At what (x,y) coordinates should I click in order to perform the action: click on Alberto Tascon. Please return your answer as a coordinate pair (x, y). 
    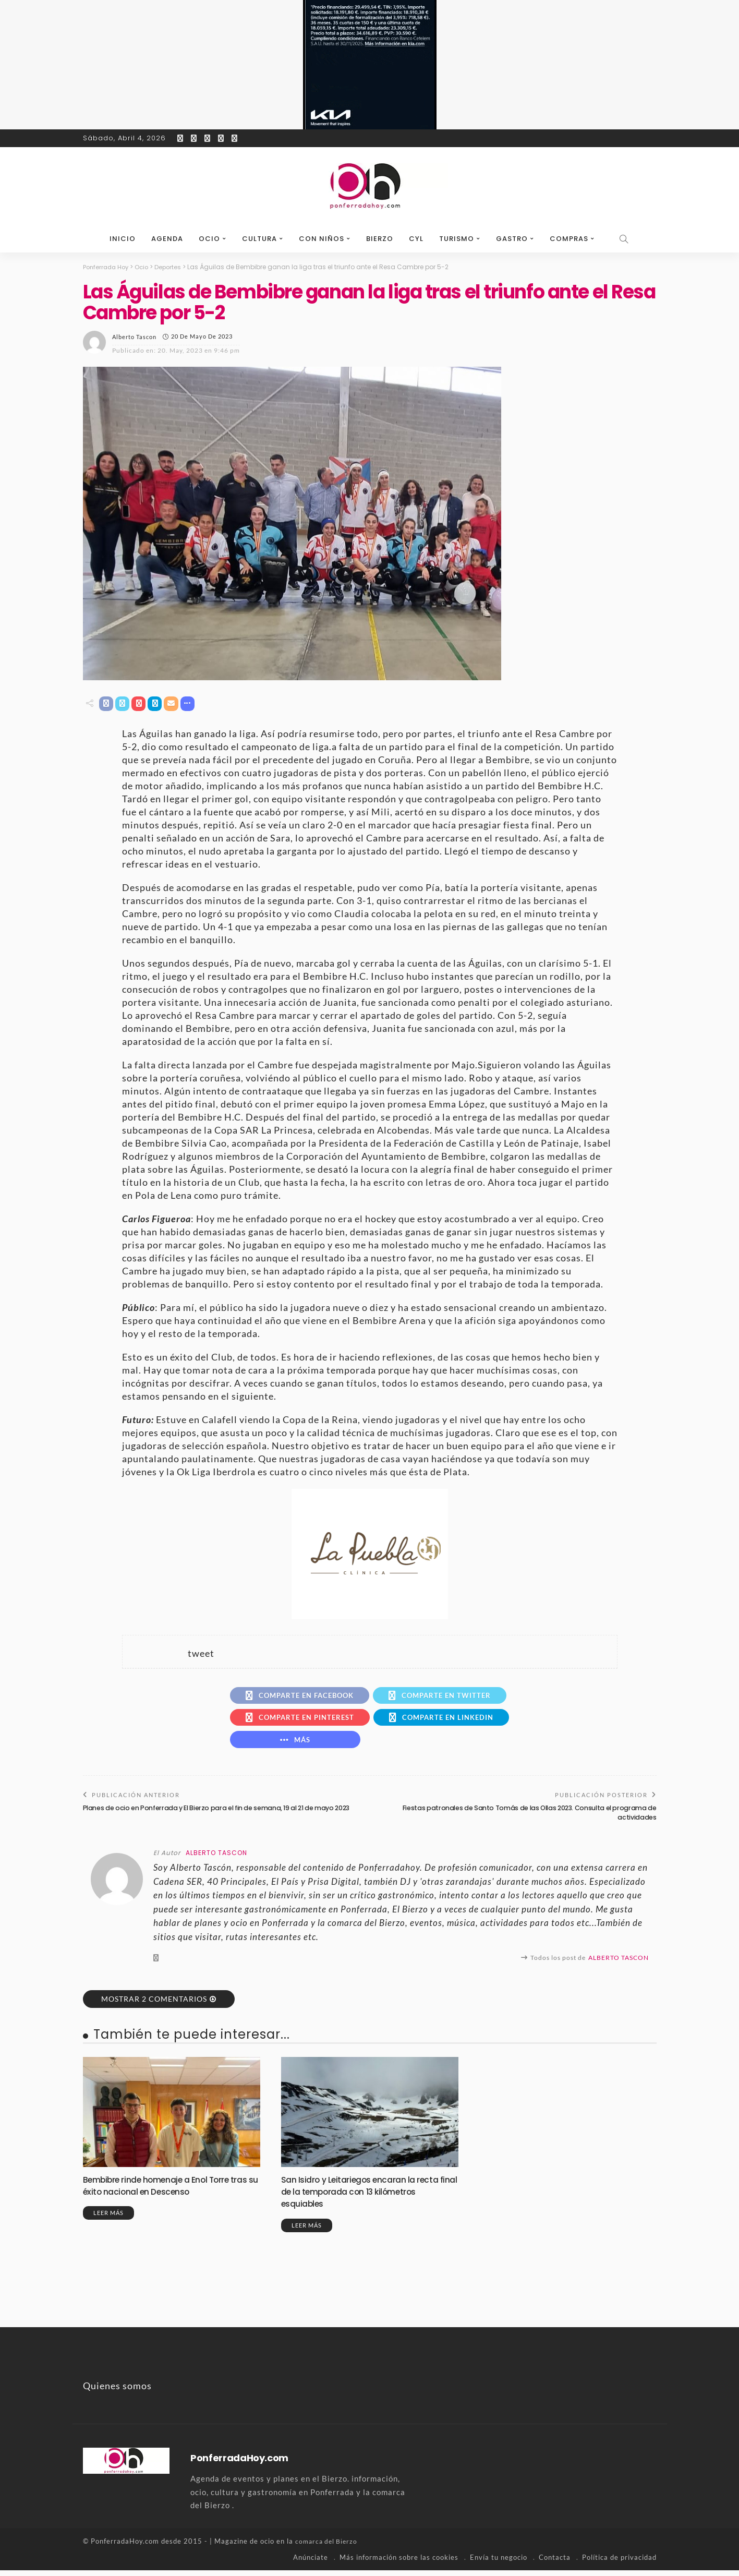
    Looking at the image, I should click on (134, 336).